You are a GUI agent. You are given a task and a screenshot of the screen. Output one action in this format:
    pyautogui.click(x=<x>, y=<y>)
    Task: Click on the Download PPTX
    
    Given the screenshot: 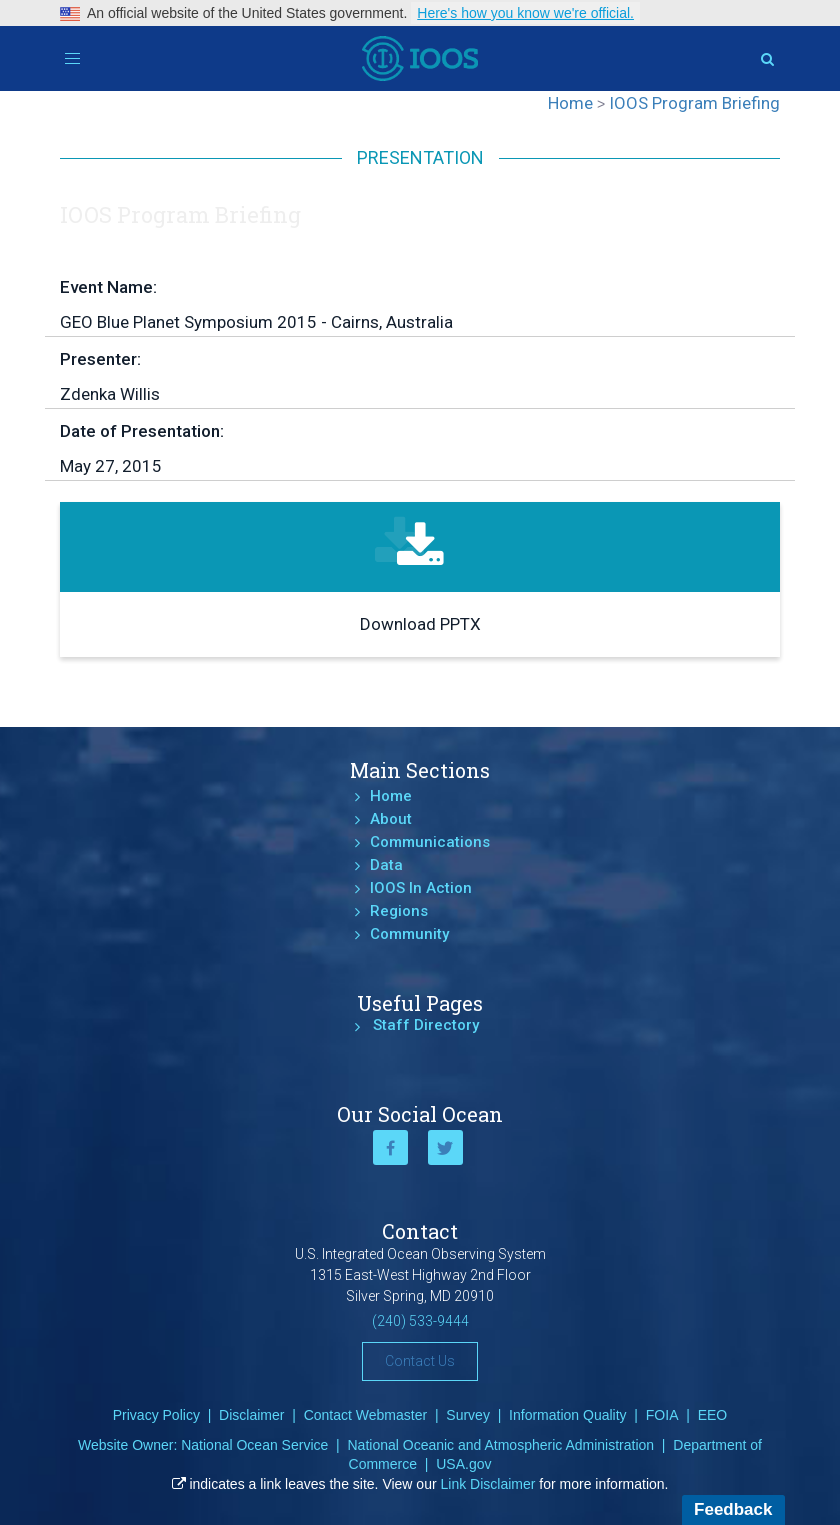 What is the action you would take?
    pyautogui.click(x=420, y=624)
    